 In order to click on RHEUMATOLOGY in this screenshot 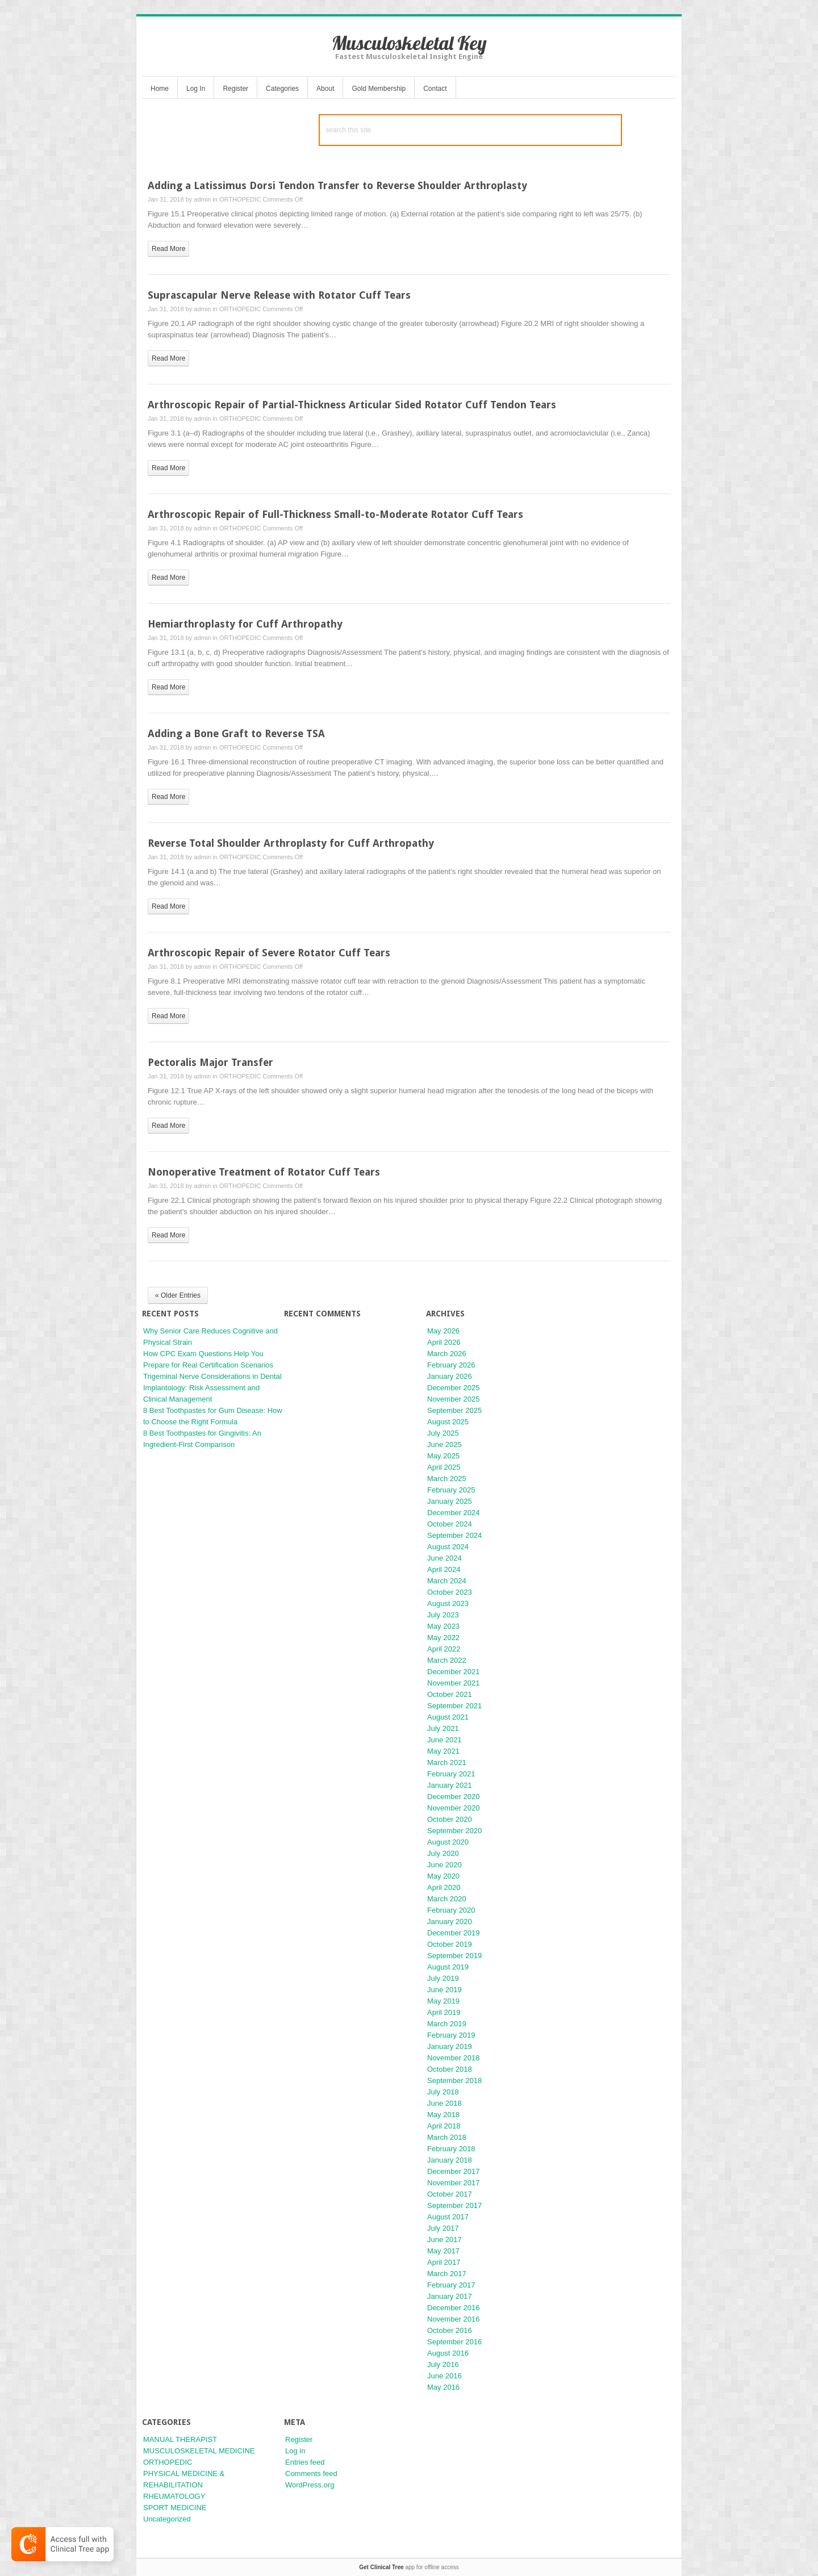, I will do `click(174, 2496)`.